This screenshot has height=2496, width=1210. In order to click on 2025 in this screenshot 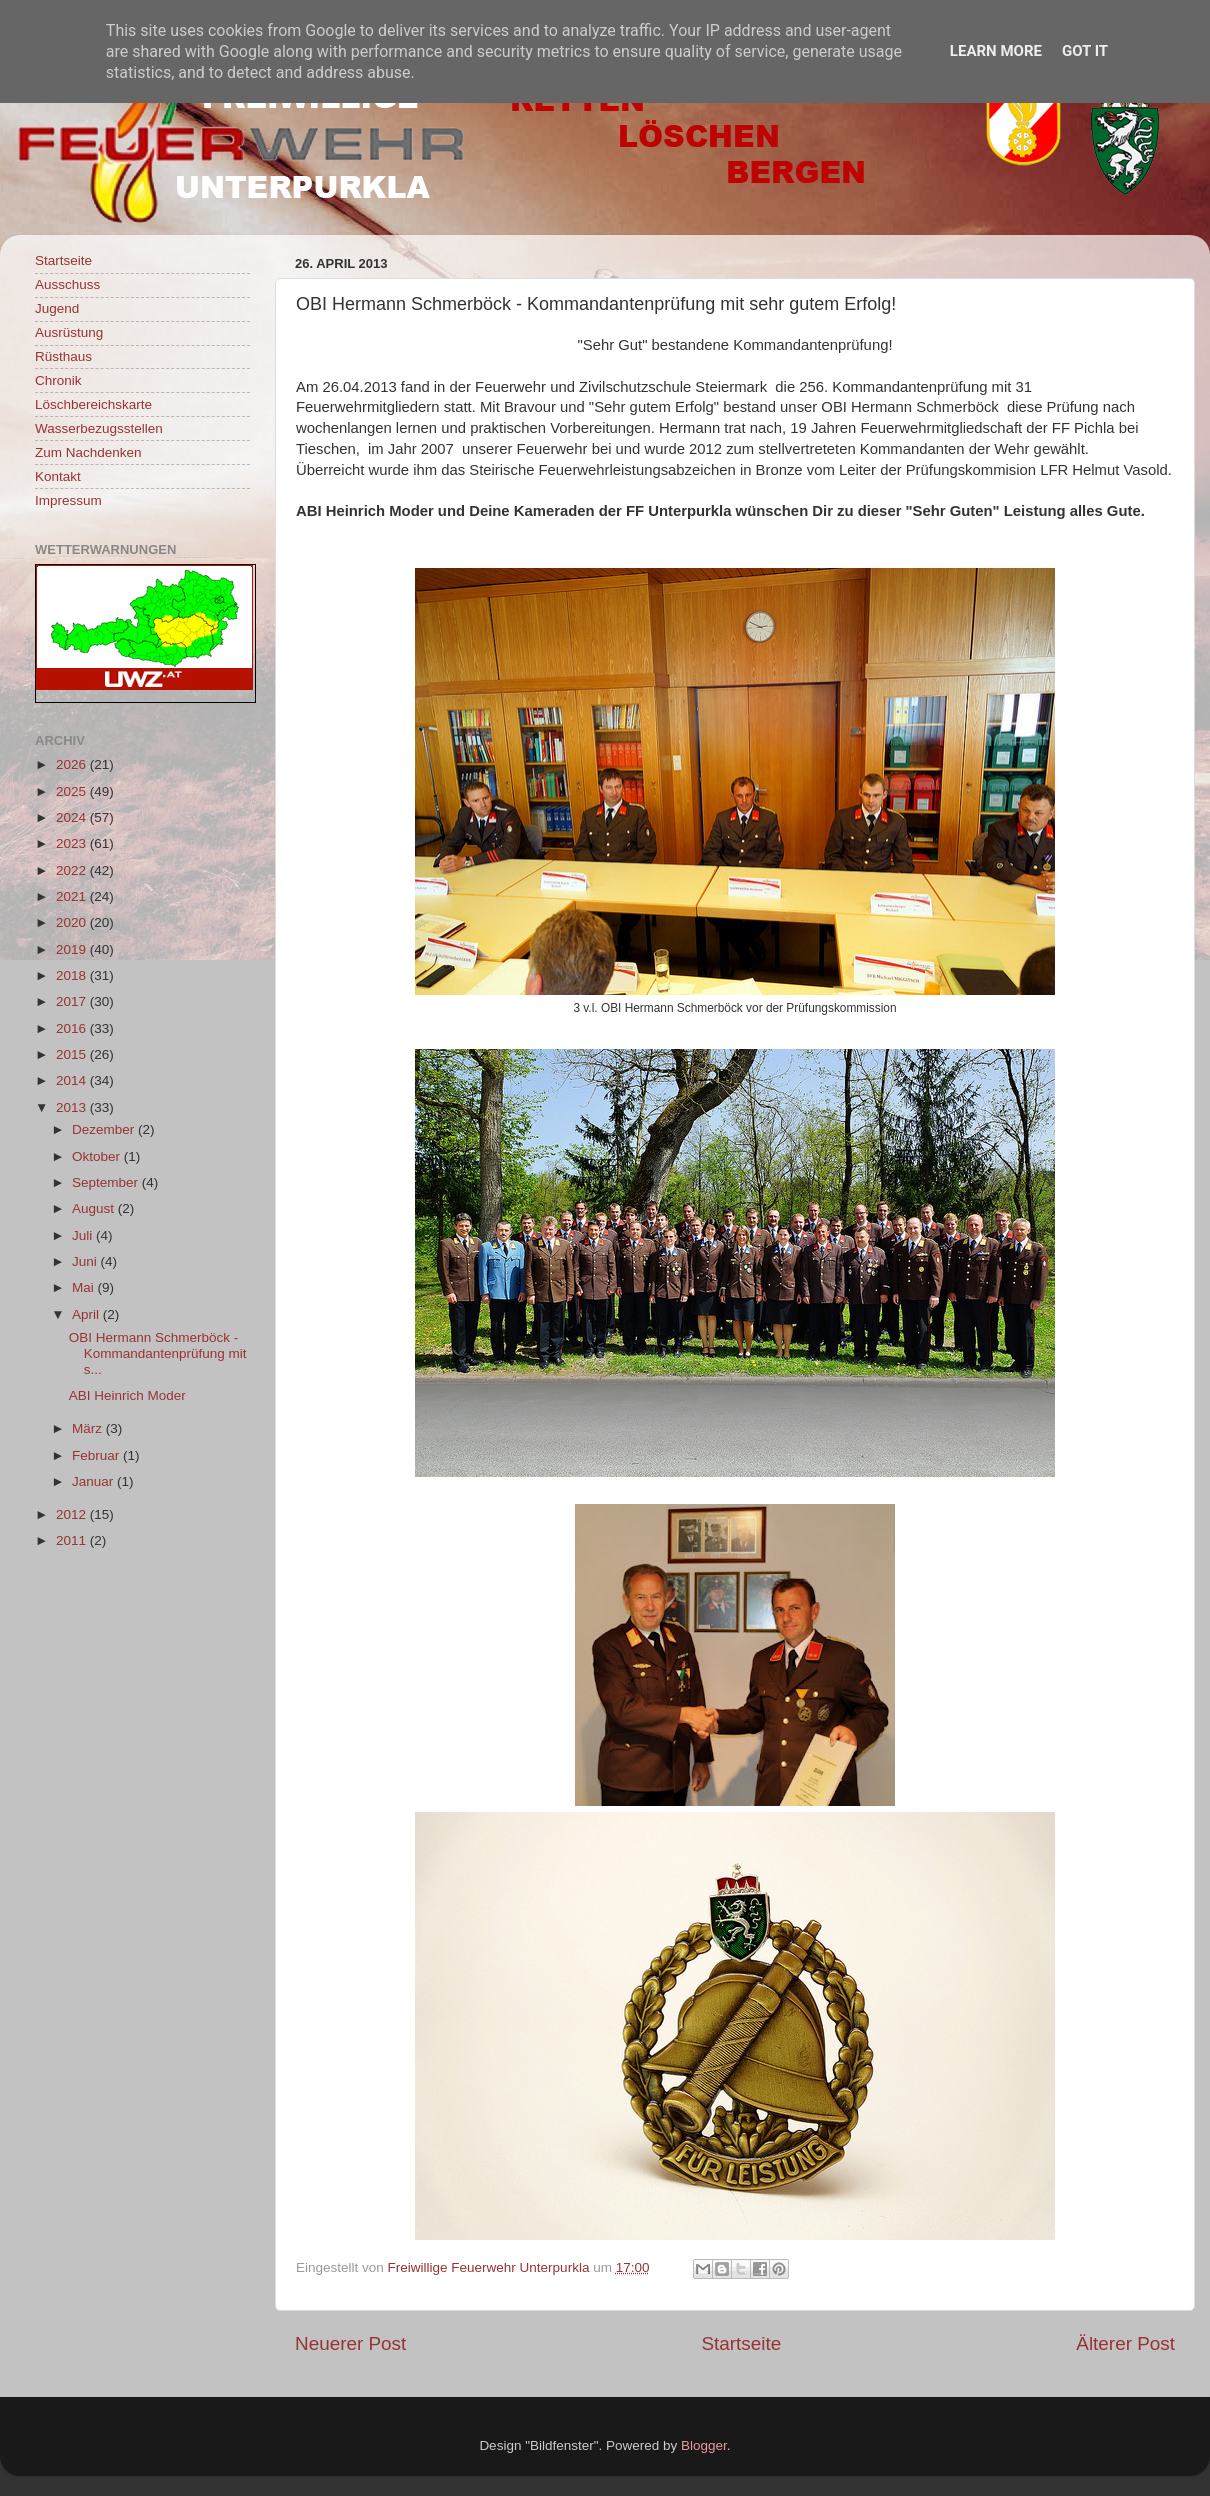, I will do `click(73, 791)`.